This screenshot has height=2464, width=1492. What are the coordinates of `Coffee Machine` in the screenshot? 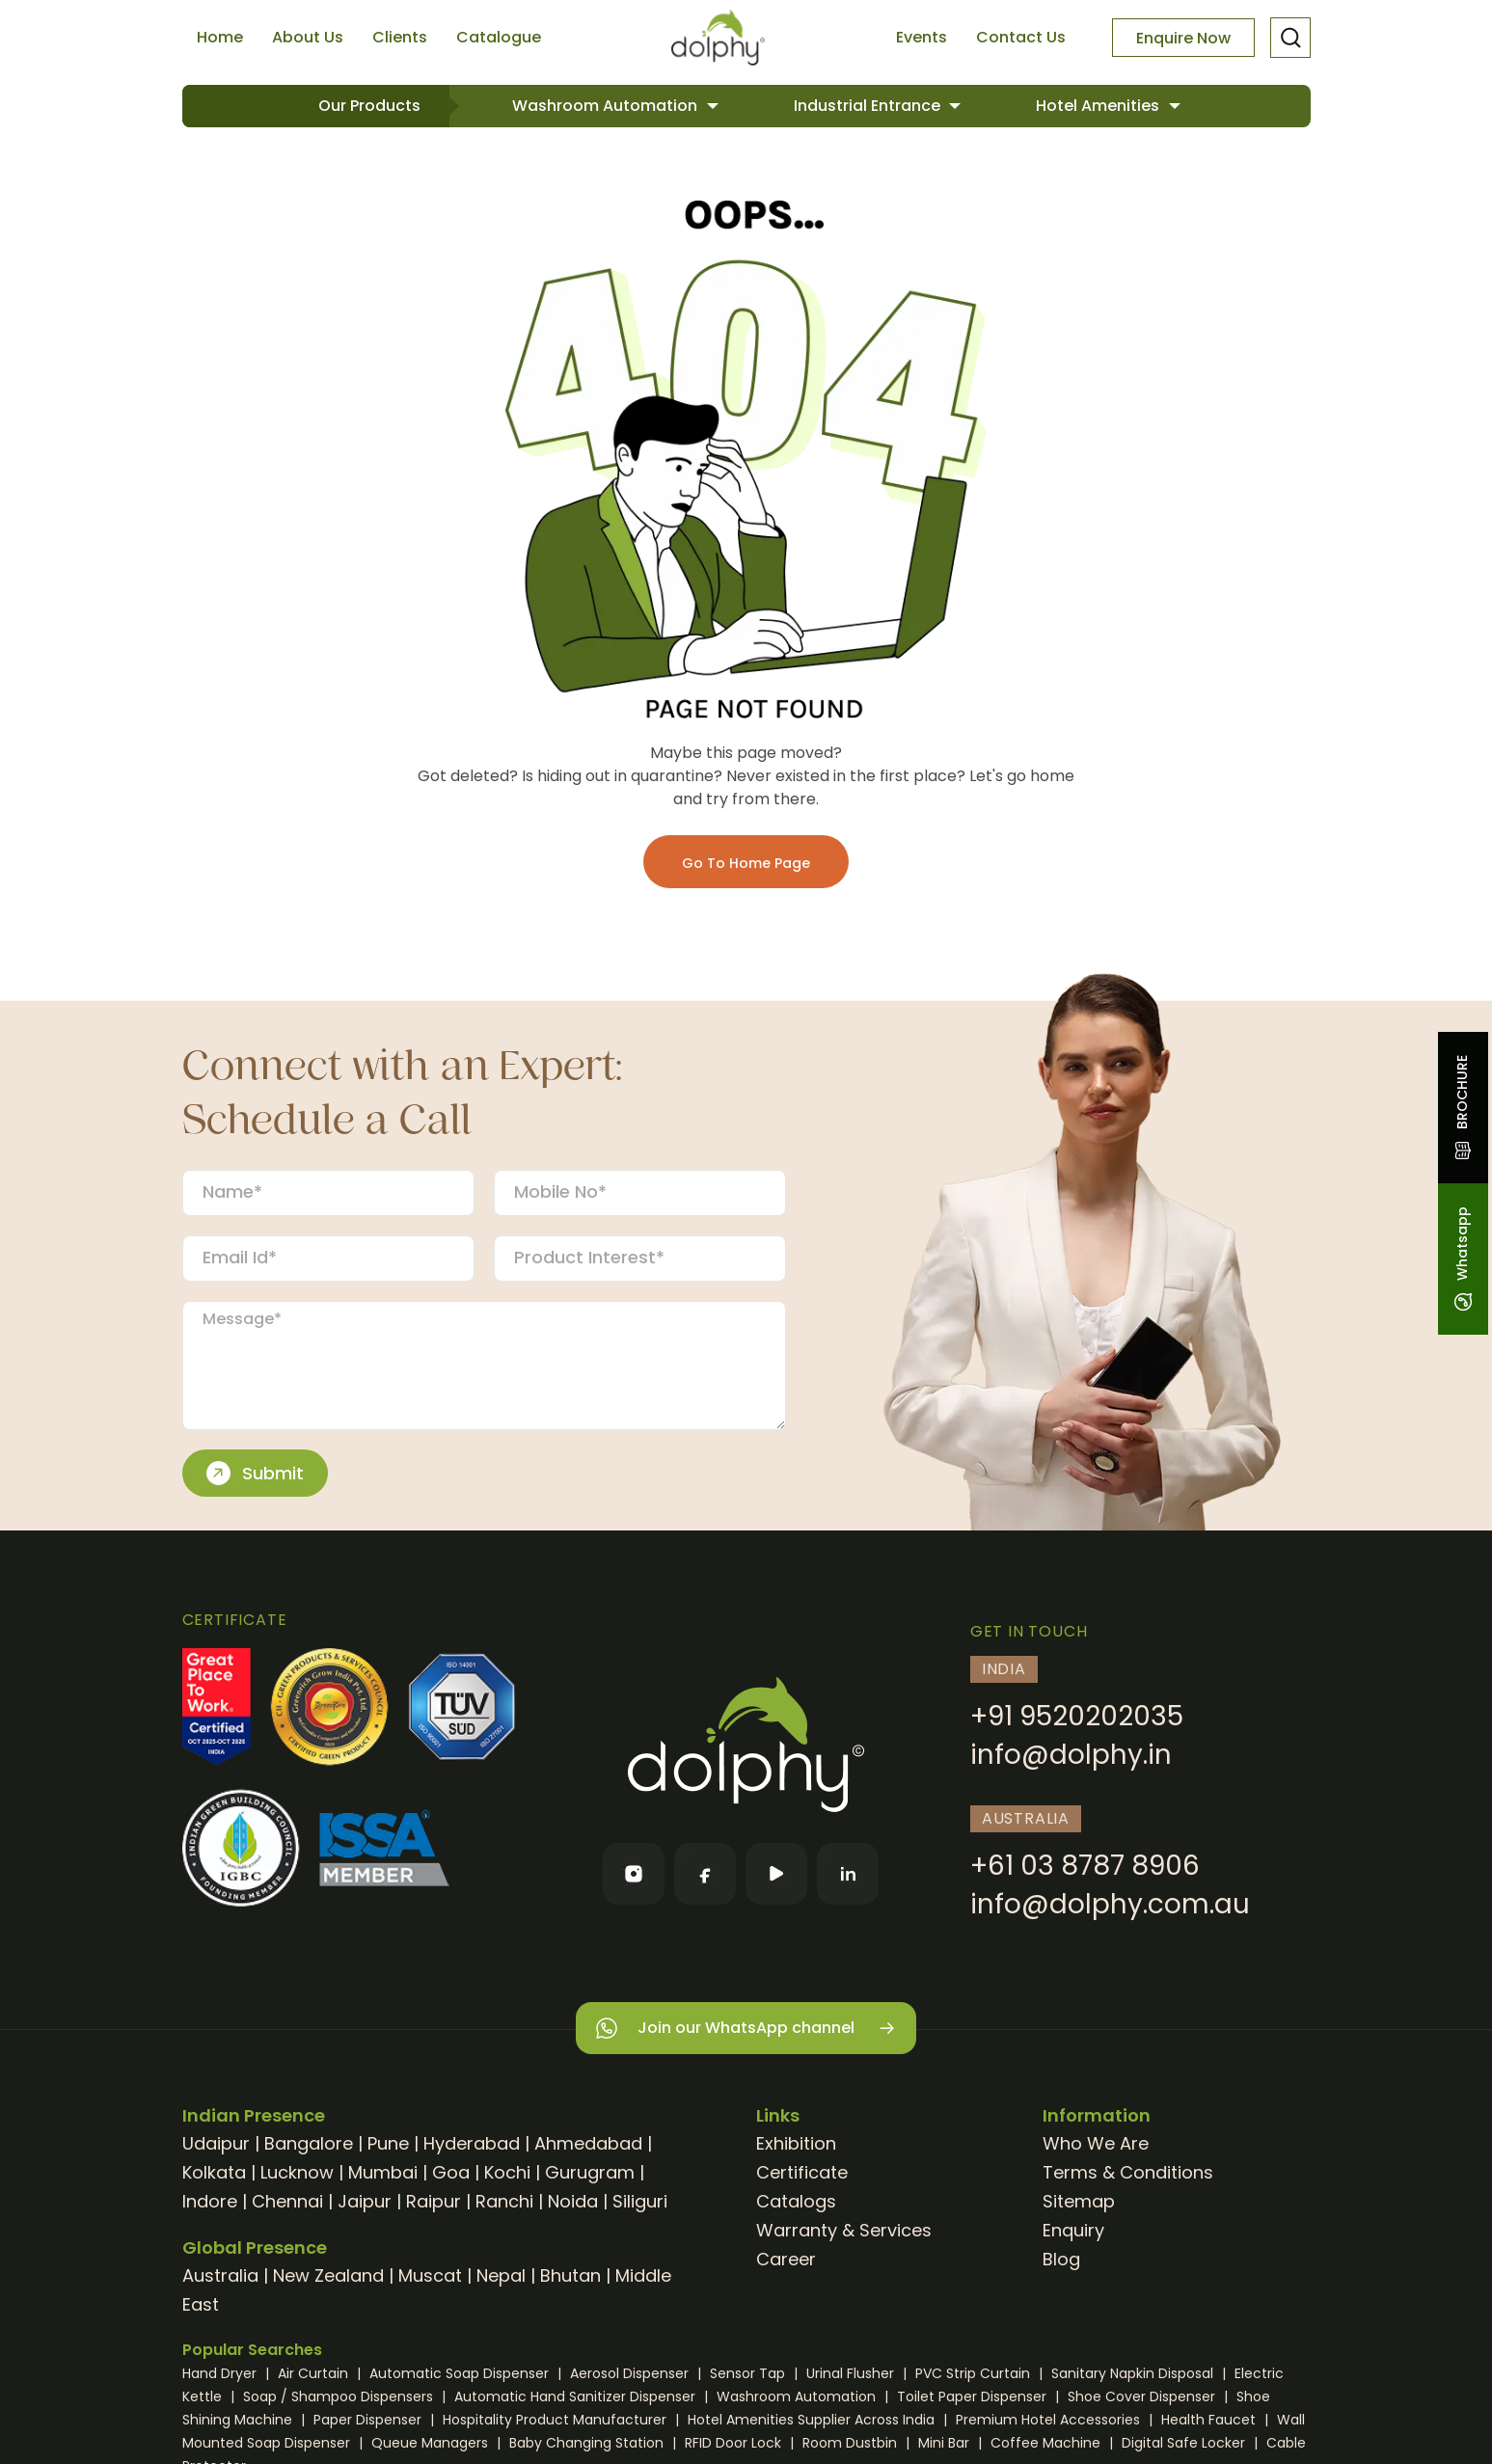 It's located at (1047, 2442).